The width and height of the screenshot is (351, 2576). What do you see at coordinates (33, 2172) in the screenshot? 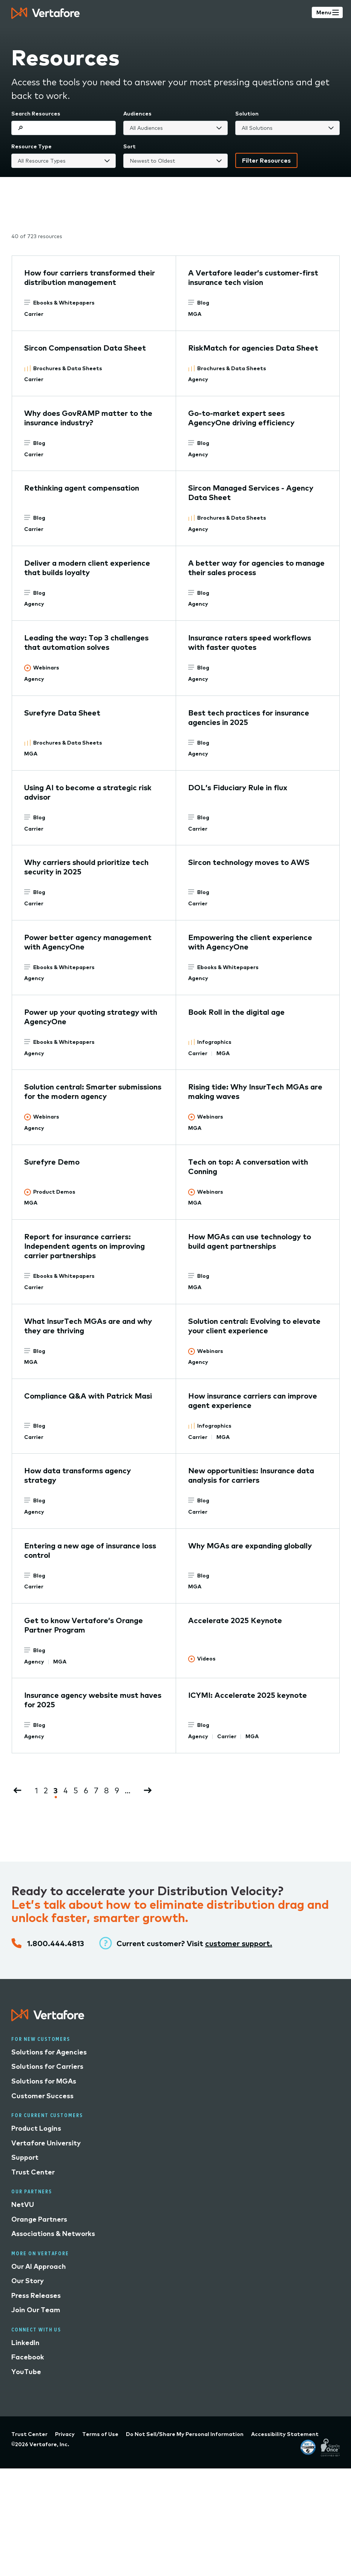
I see `Trust Center` at bounding box center [33, 2172].